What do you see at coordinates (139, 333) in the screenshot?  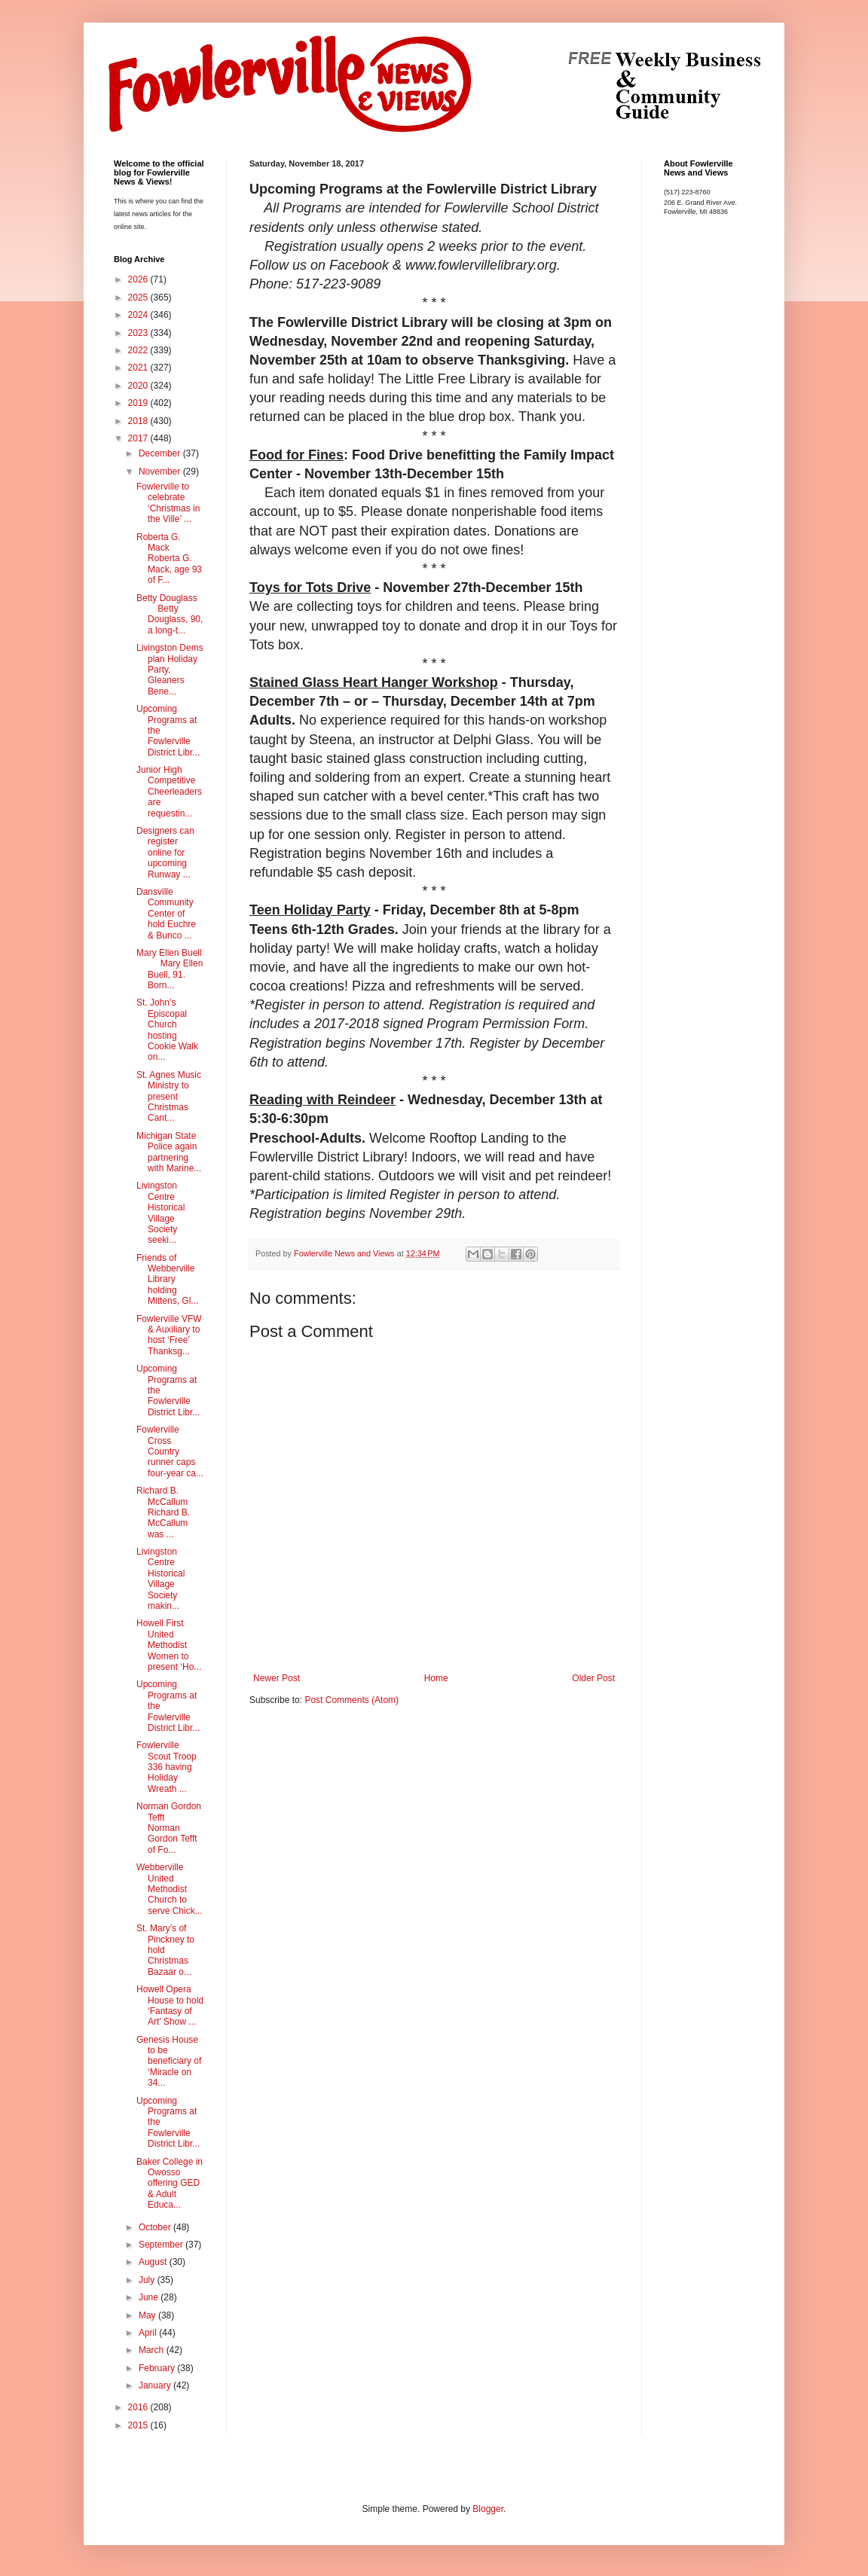 I see `2023` at bounding box center [139, 333].